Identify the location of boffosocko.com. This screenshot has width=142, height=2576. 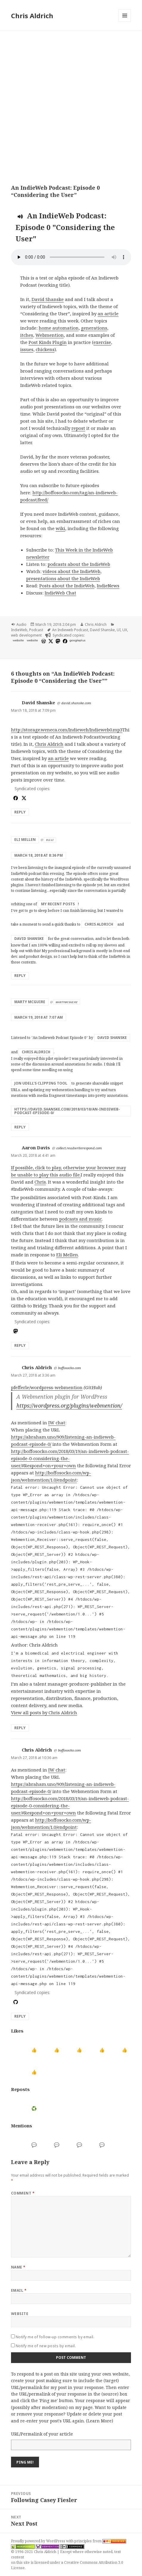
(69, 1368).